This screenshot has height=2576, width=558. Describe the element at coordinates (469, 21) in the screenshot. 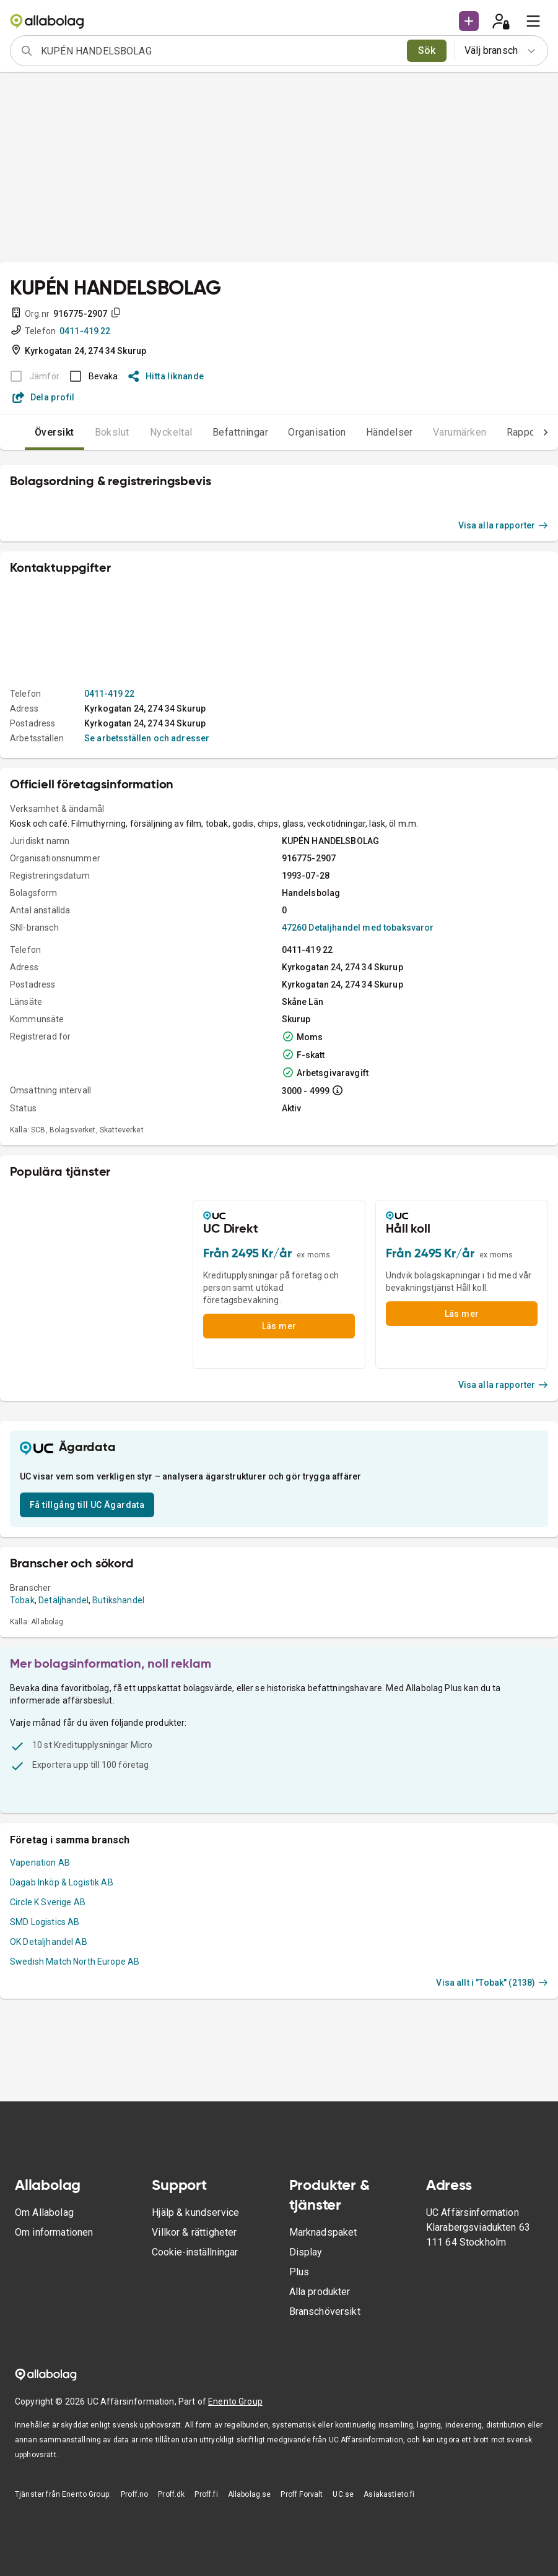

I see `[button]` at that location.